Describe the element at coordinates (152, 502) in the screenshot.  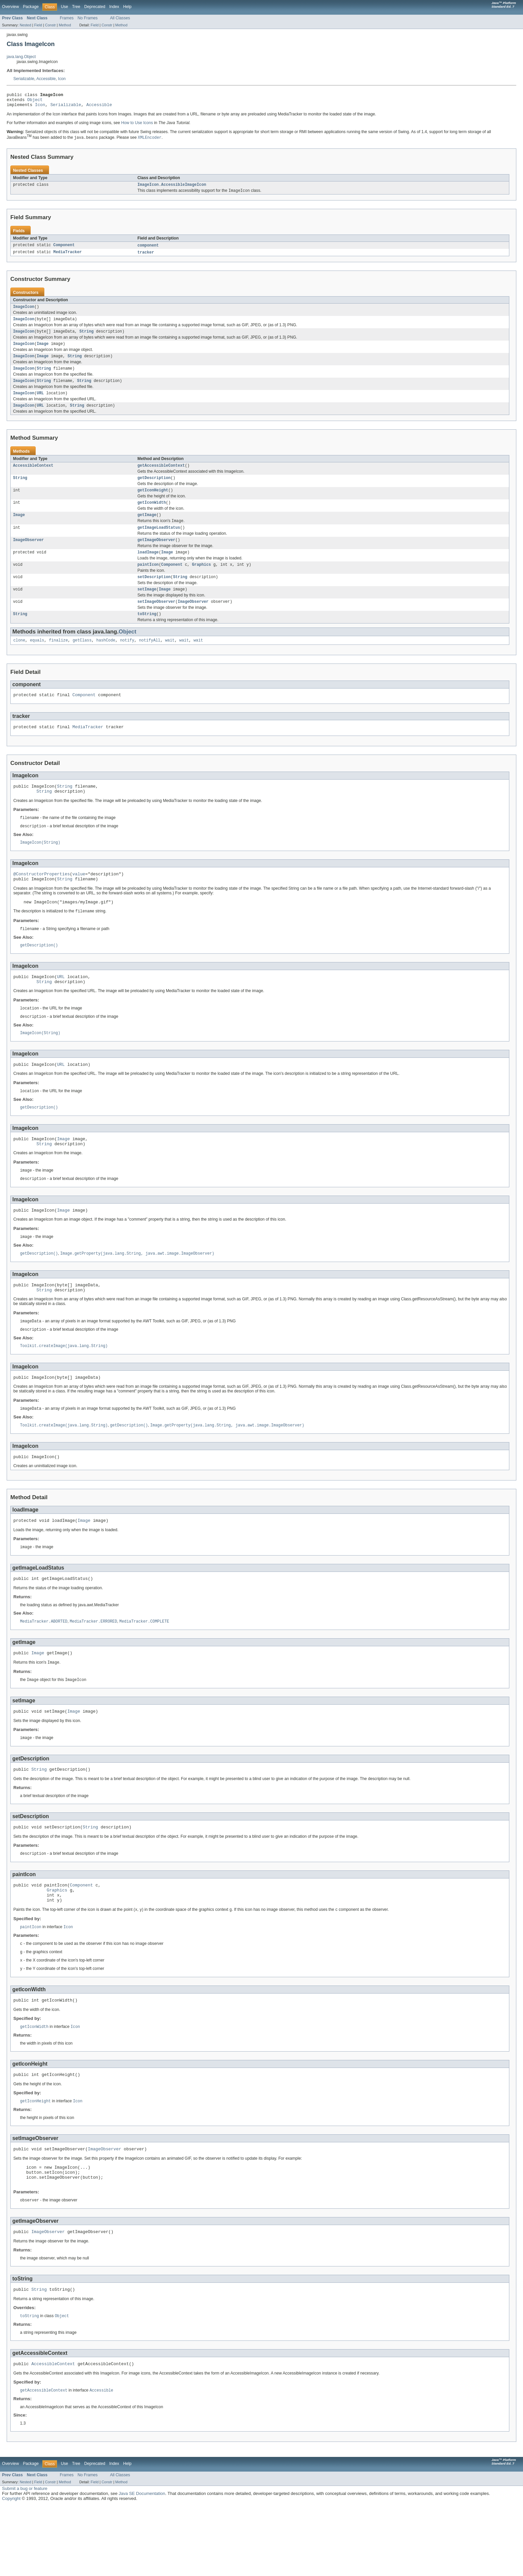
I see `getIconHeight` at that location.